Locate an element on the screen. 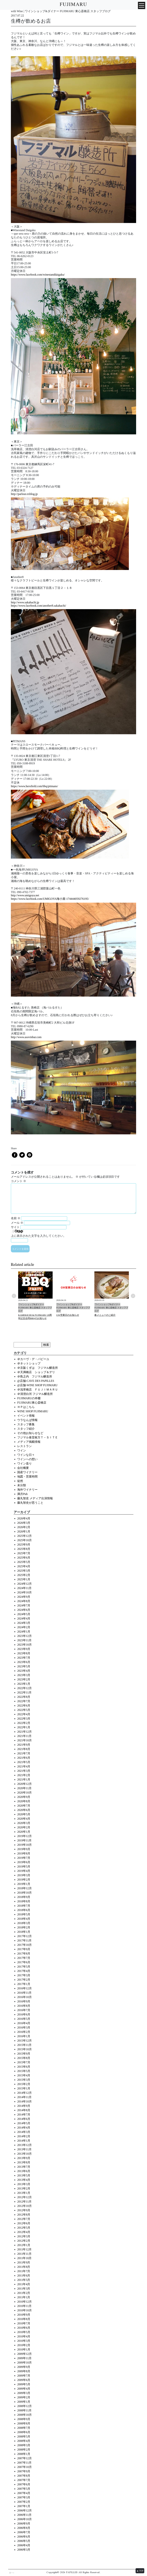 Image resolution: width=147 pixels, height=2576 pixels. 2025年5月 is located at coordinates (23, 1561).